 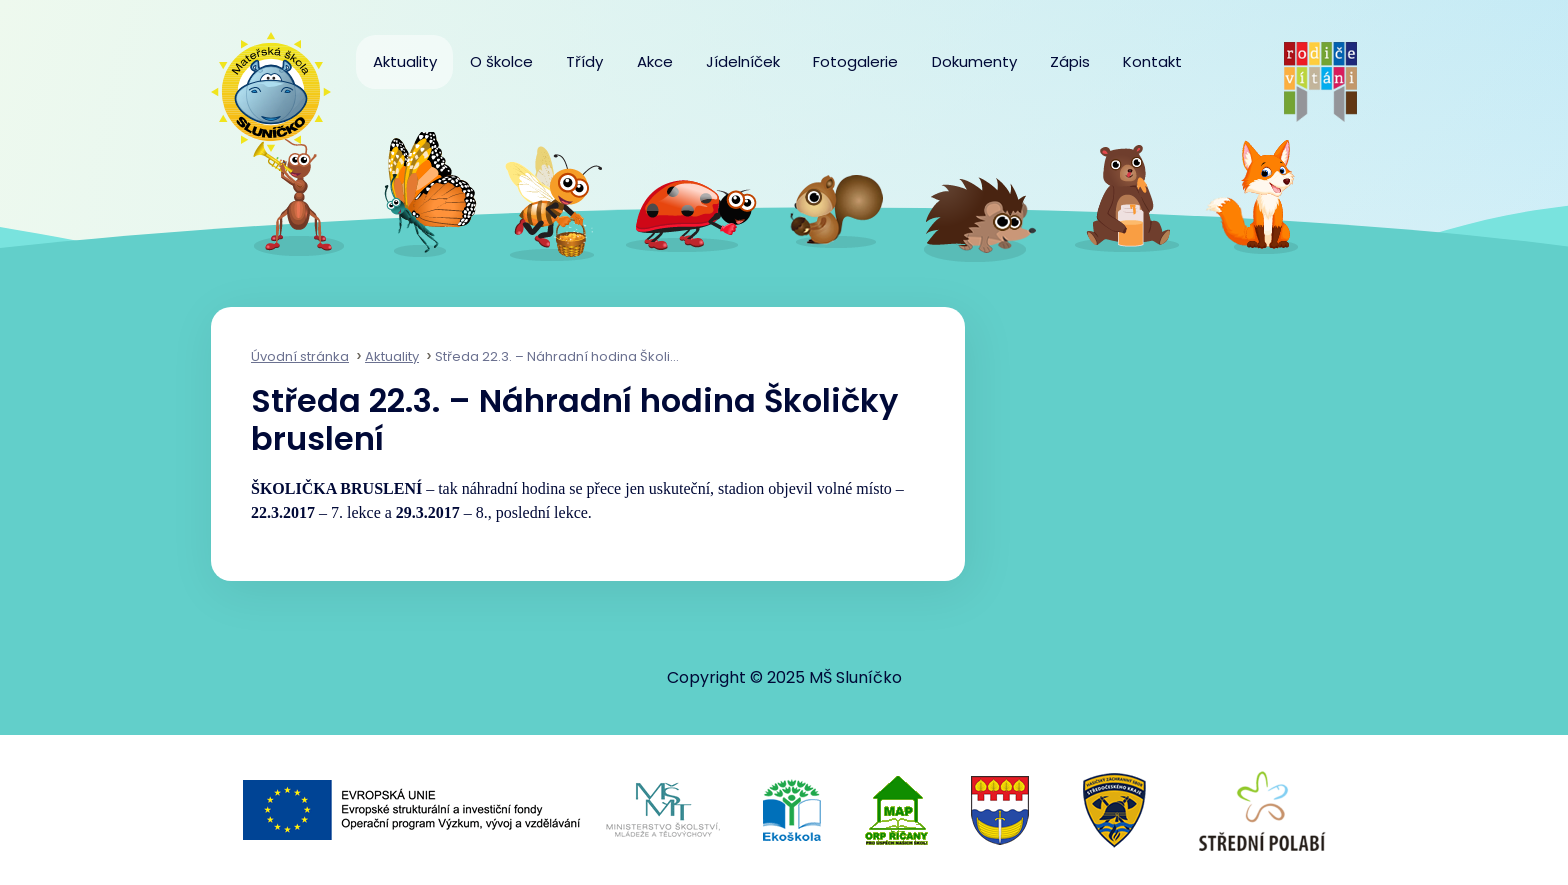 I want to click on Zápis, so click(x=1070, y=61).